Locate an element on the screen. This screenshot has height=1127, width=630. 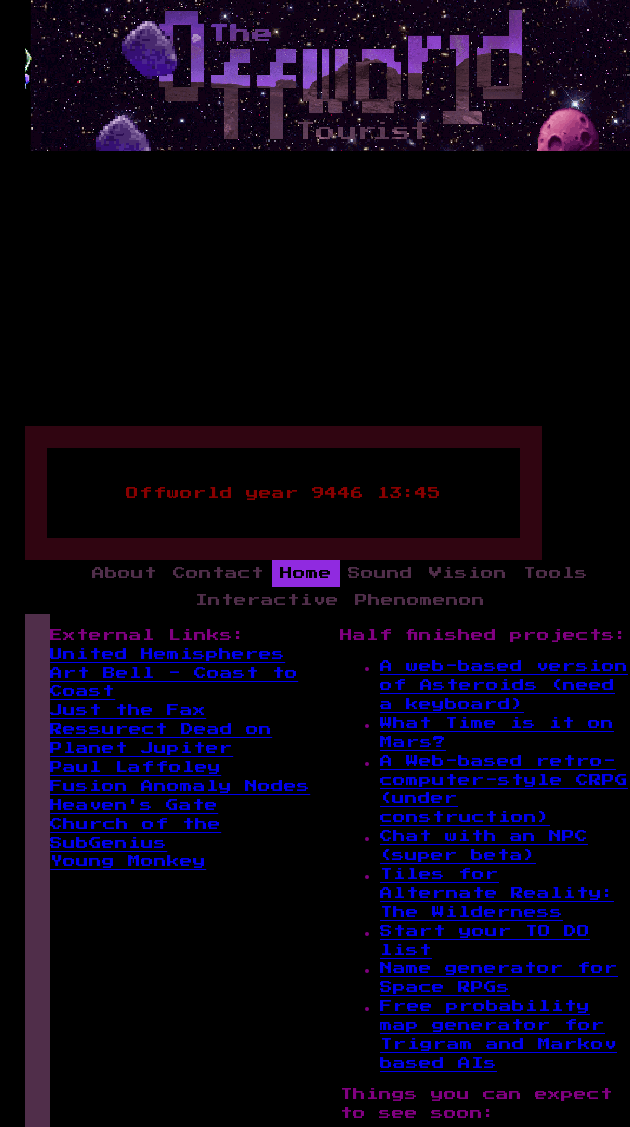
Phenomenon is located at coordinates (420, 600).